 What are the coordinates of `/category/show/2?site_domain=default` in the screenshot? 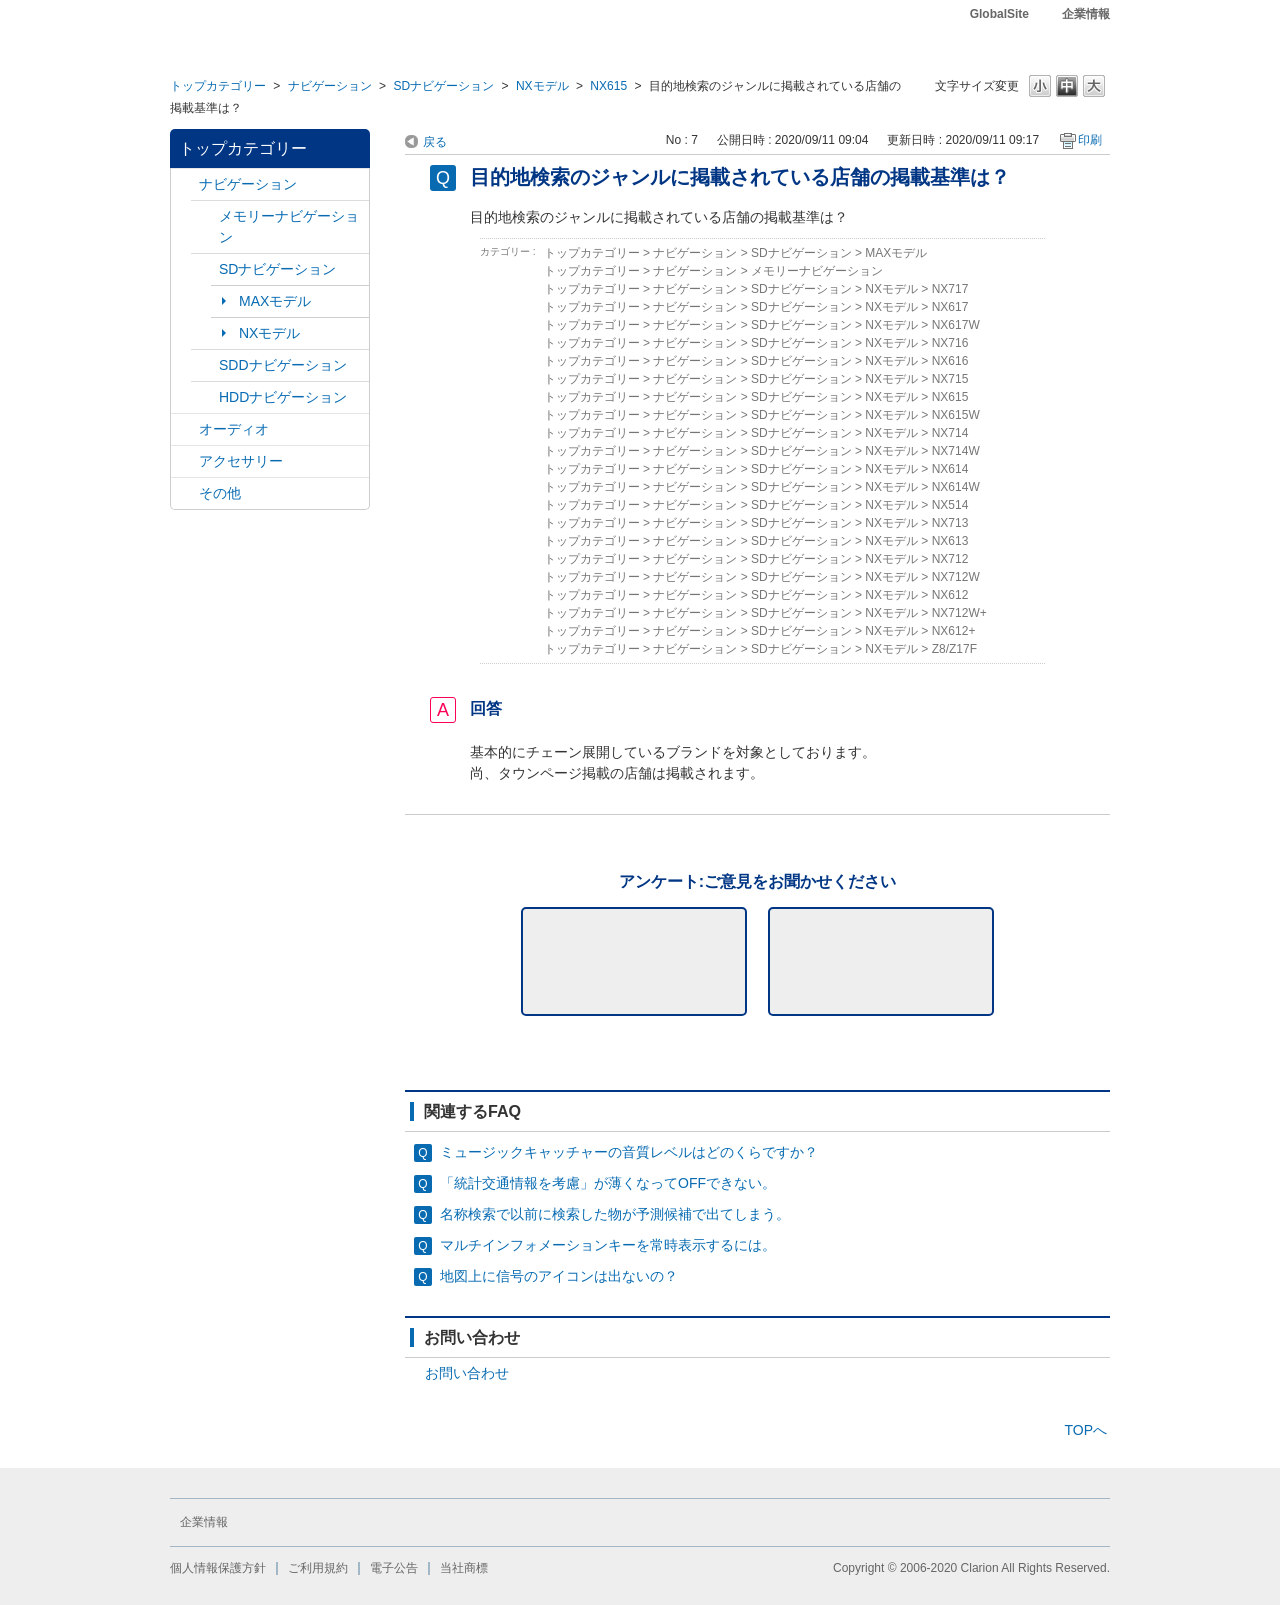 It's located at (185, 184).